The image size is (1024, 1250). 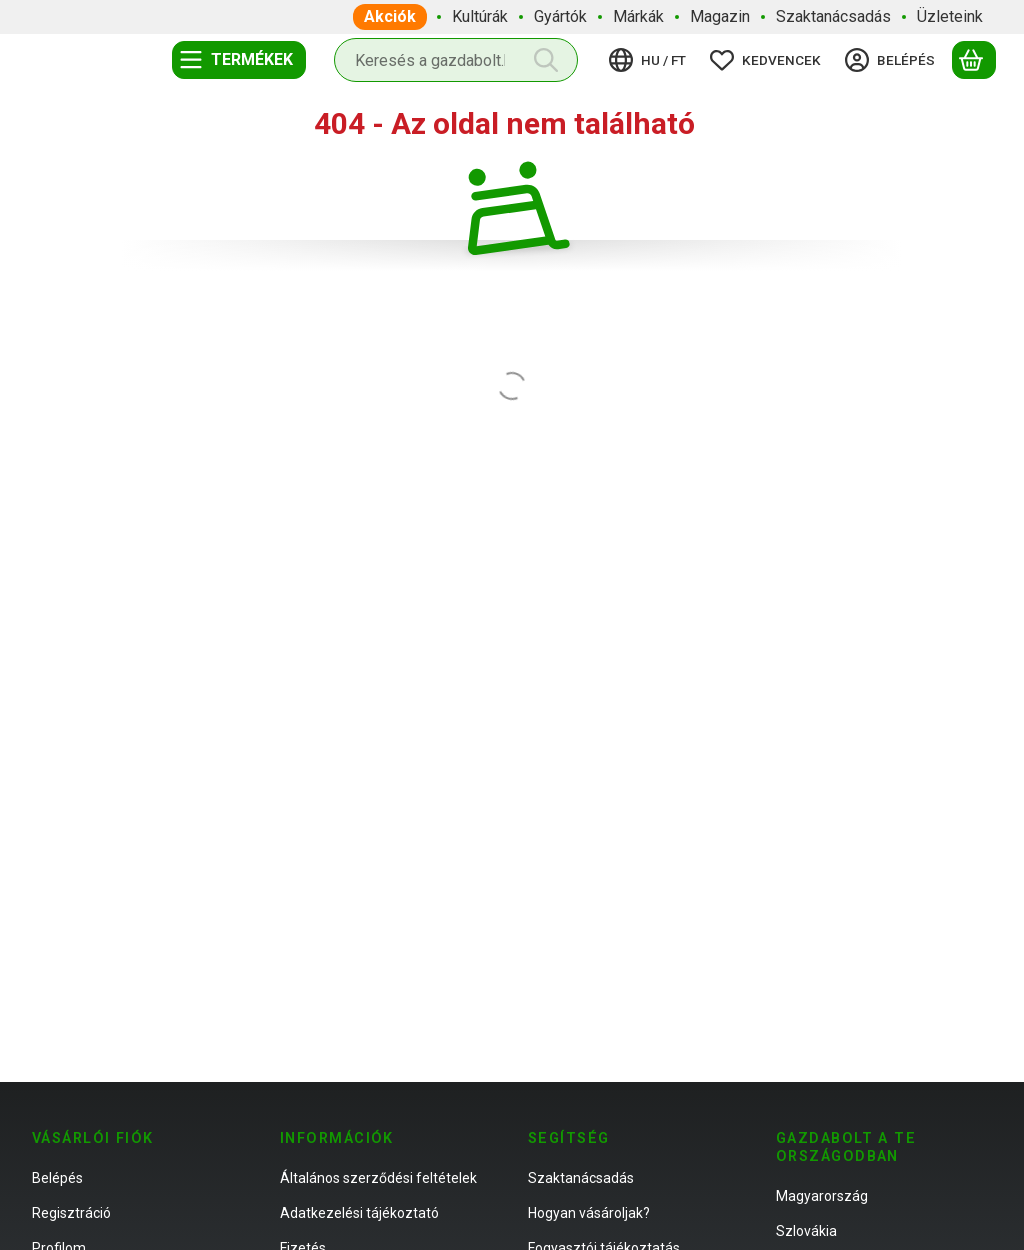 What do you see at coordinates (71, 1213) in the screenshot?
I see `Regisztráció` at bounding box center [71, 1213].